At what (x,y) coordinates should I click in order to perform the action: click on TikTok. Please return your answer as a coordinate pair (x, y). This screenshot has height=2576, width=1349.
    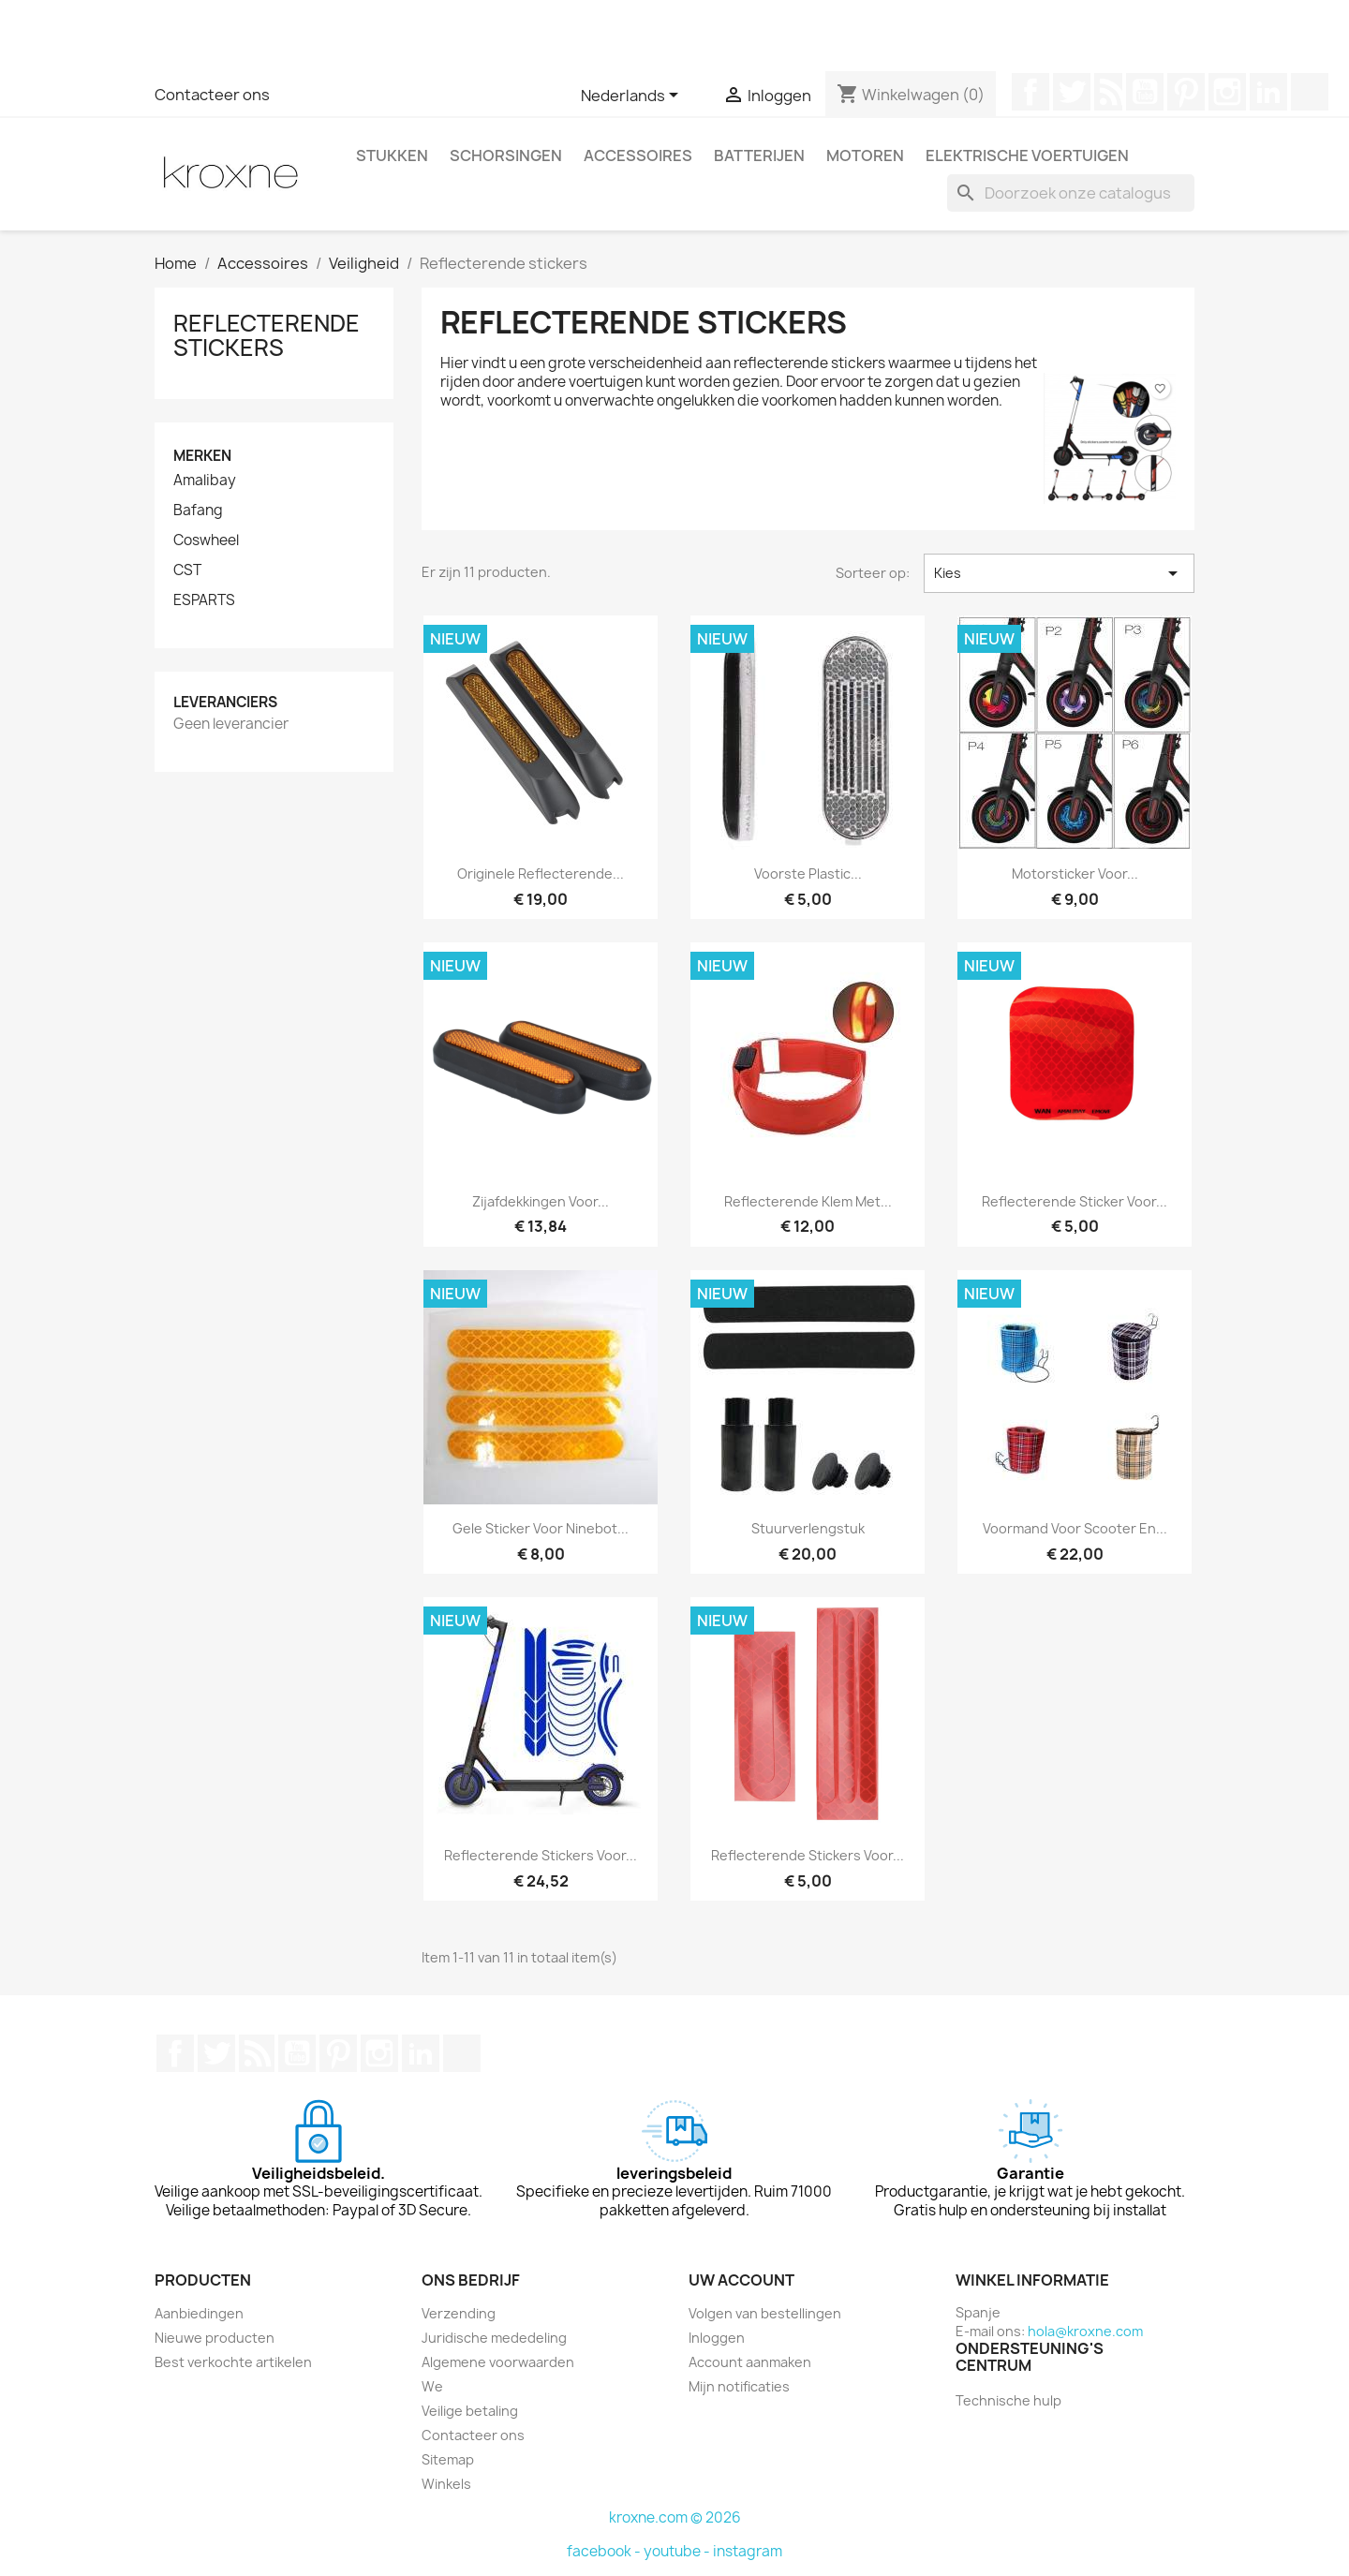
    Looking at the image, I should click on (1309, 92).